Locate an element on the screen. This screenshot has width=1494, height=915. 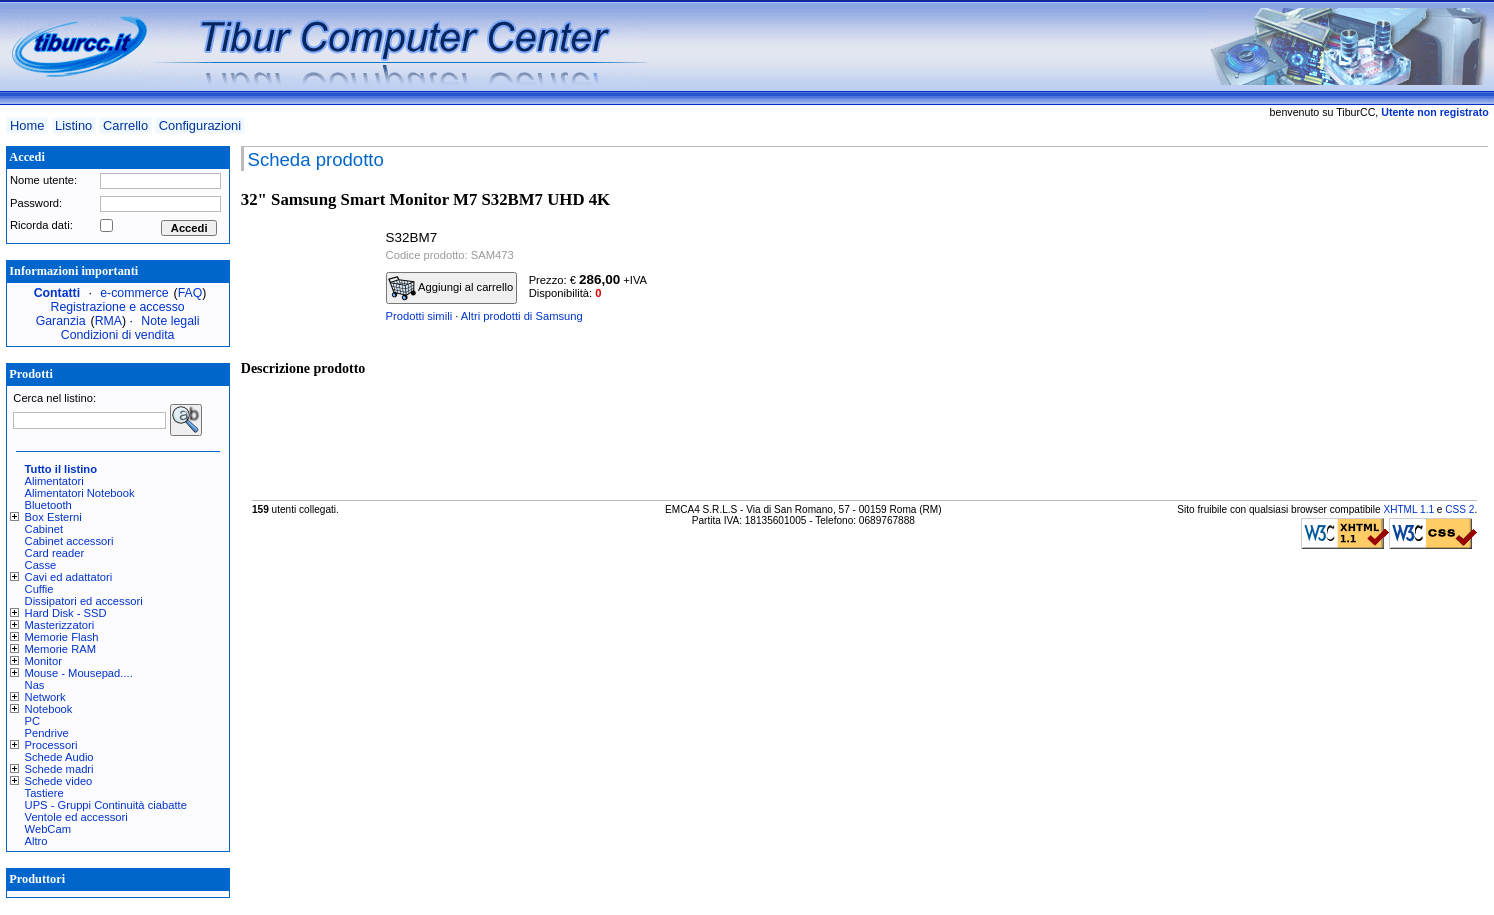
Schede Audio is located at coordinates (59, 757).